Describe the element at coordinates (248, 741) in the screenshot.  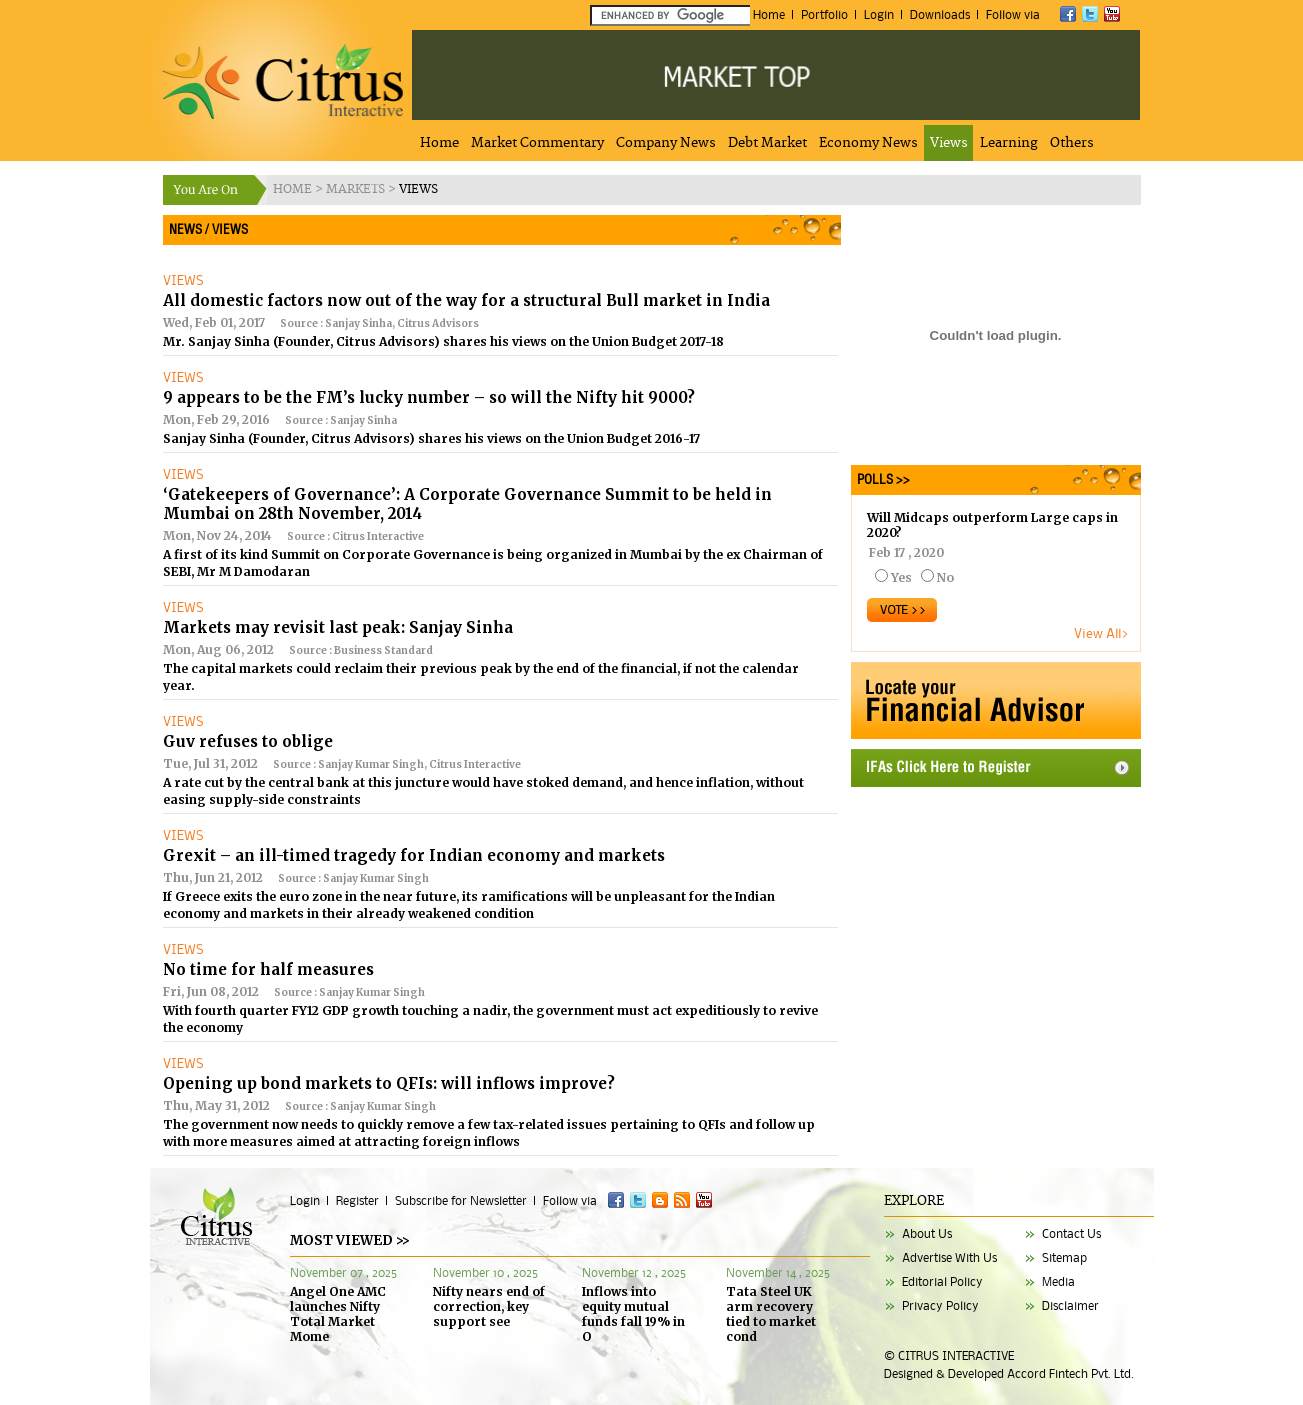
I see `Guv refuses to oblige` at that location.